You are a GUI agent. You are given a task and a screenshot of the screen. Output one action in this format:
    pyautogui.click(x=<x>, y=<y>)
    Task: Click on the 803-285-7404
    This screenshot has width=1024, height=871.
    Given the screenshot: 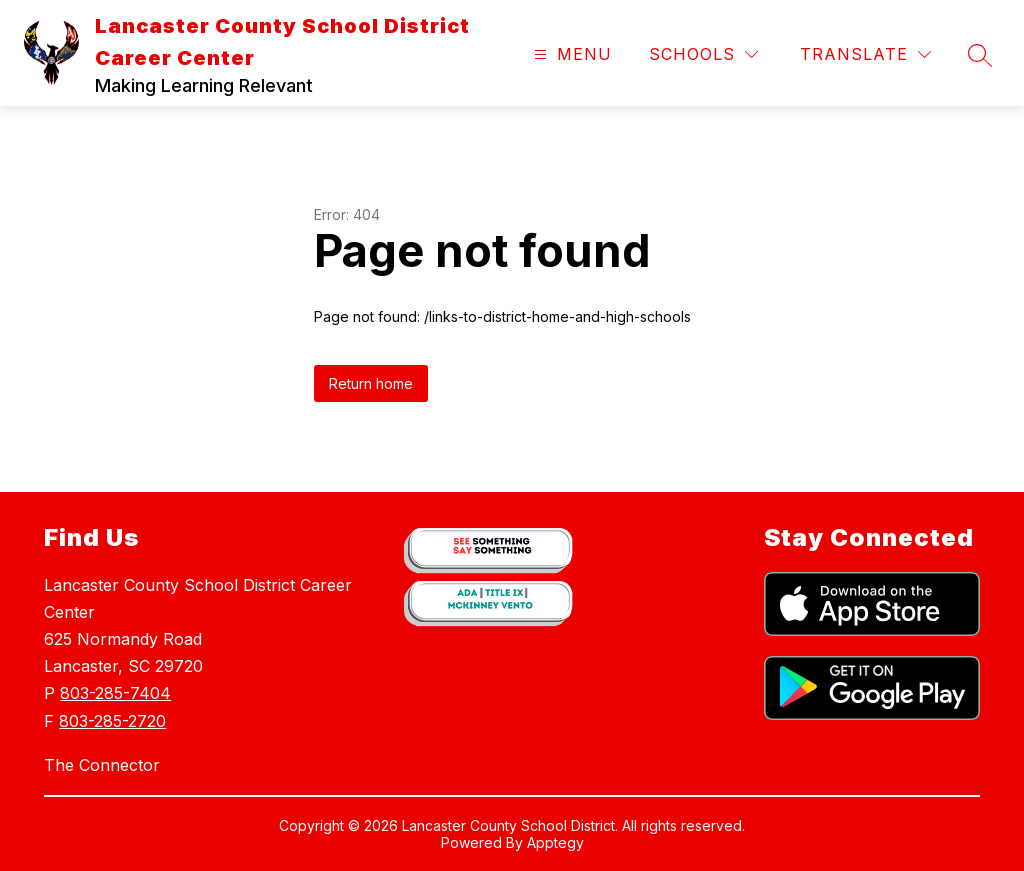 What is the action you would take?
    pyautogui.click(x=115, y=693)
    